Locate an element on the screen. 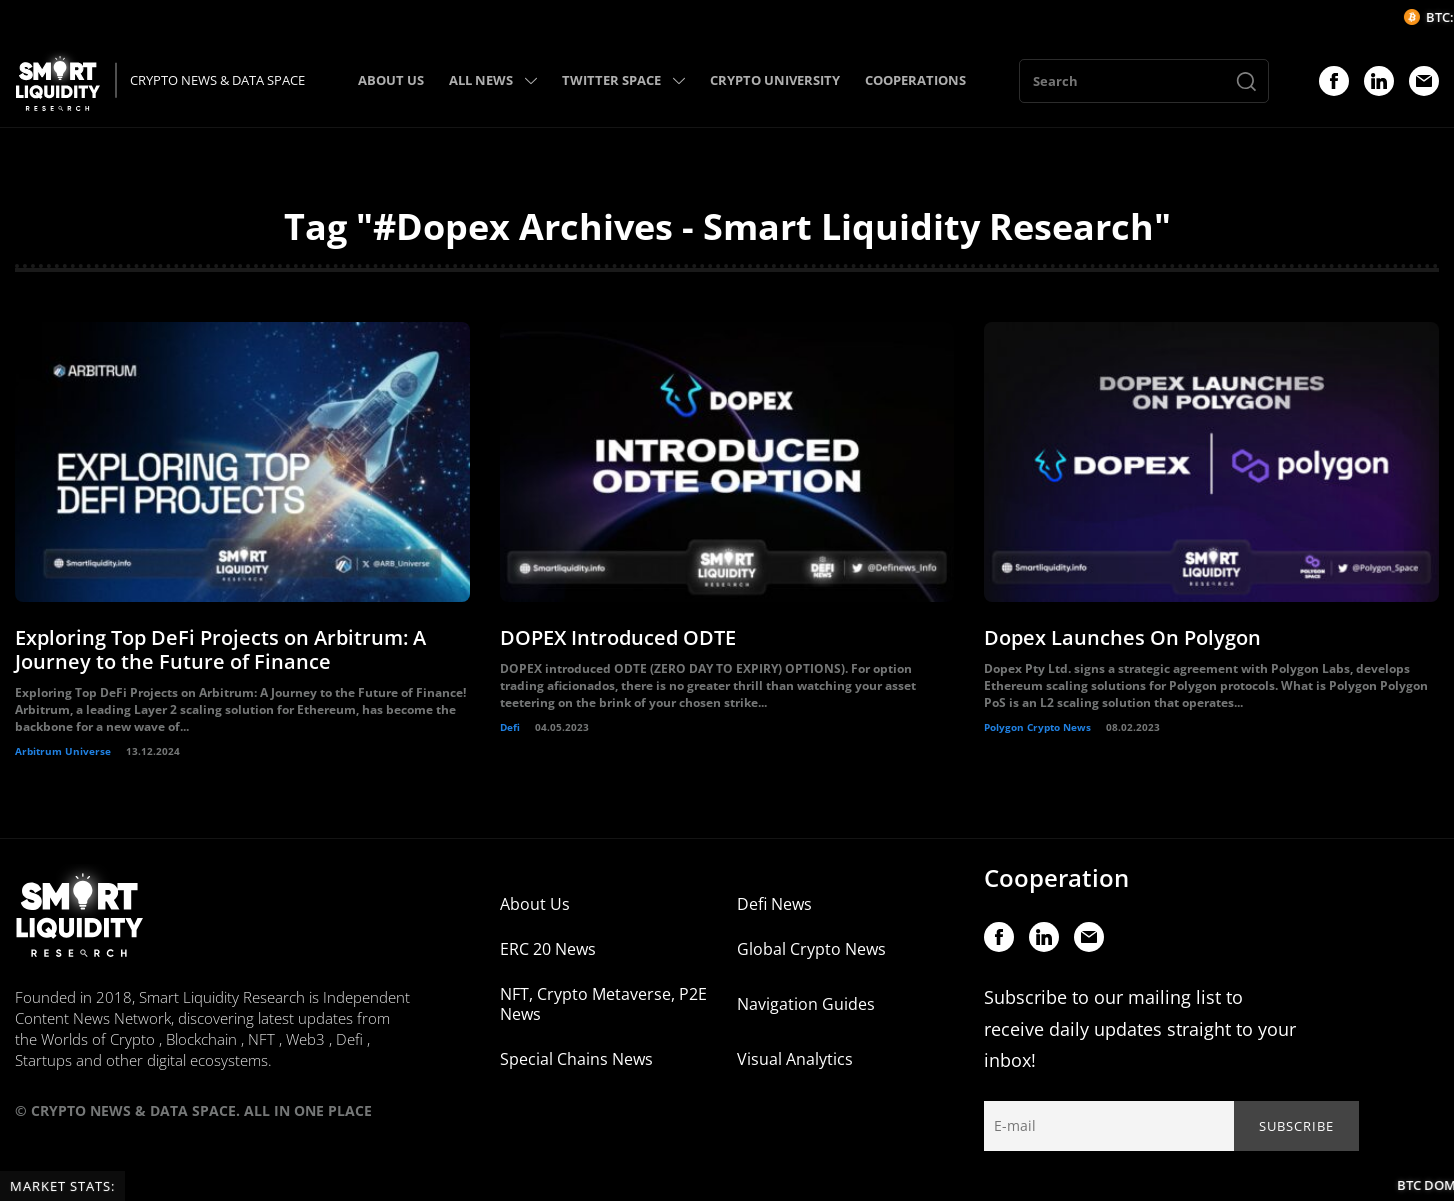 The image size is (1454, 1201). TWITTER SPACE is located at coordinates (623, 80).